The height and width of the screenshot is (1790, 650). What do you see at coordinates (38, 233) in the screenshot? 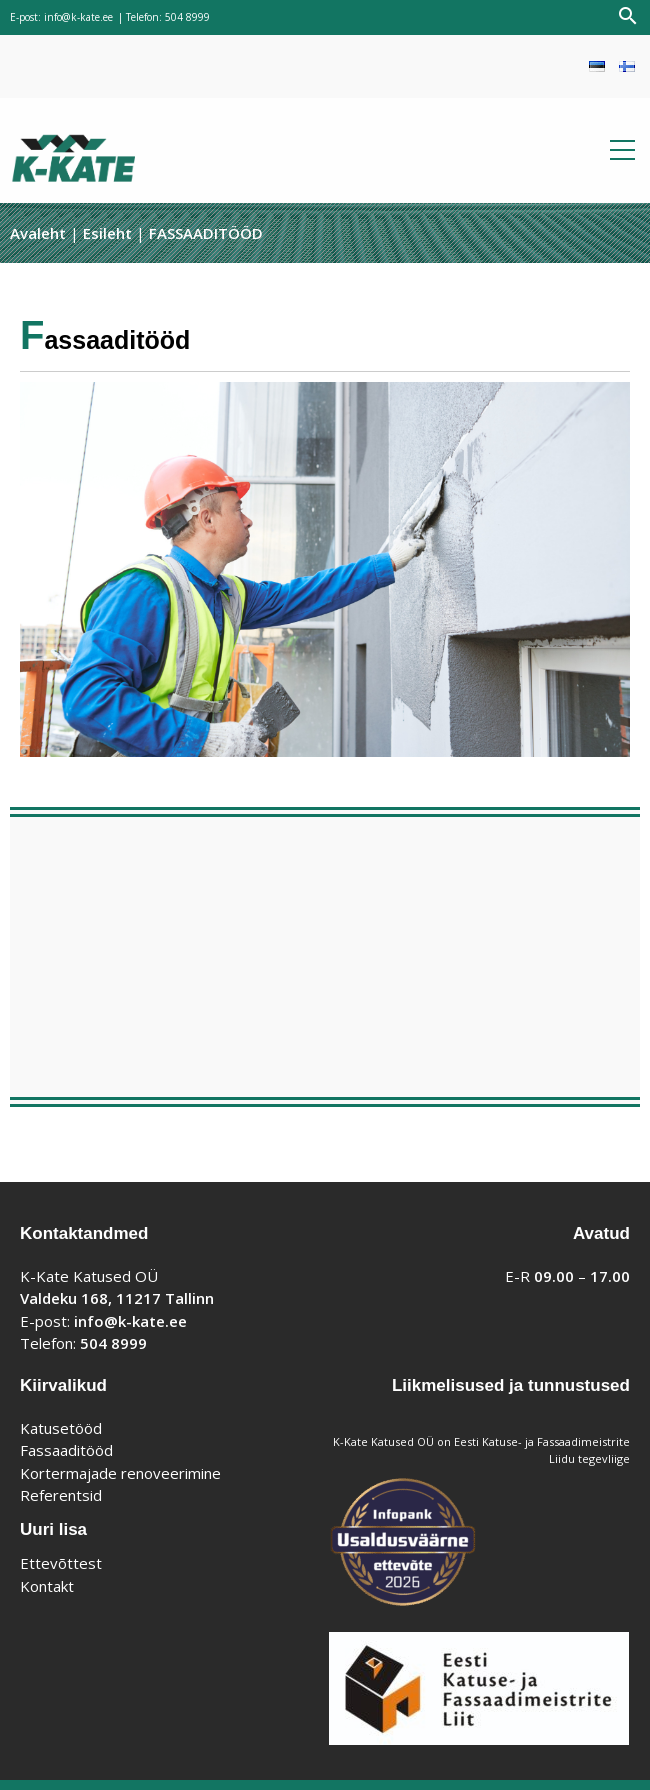
I see `Avaleht` at bounding box center [38, 233].